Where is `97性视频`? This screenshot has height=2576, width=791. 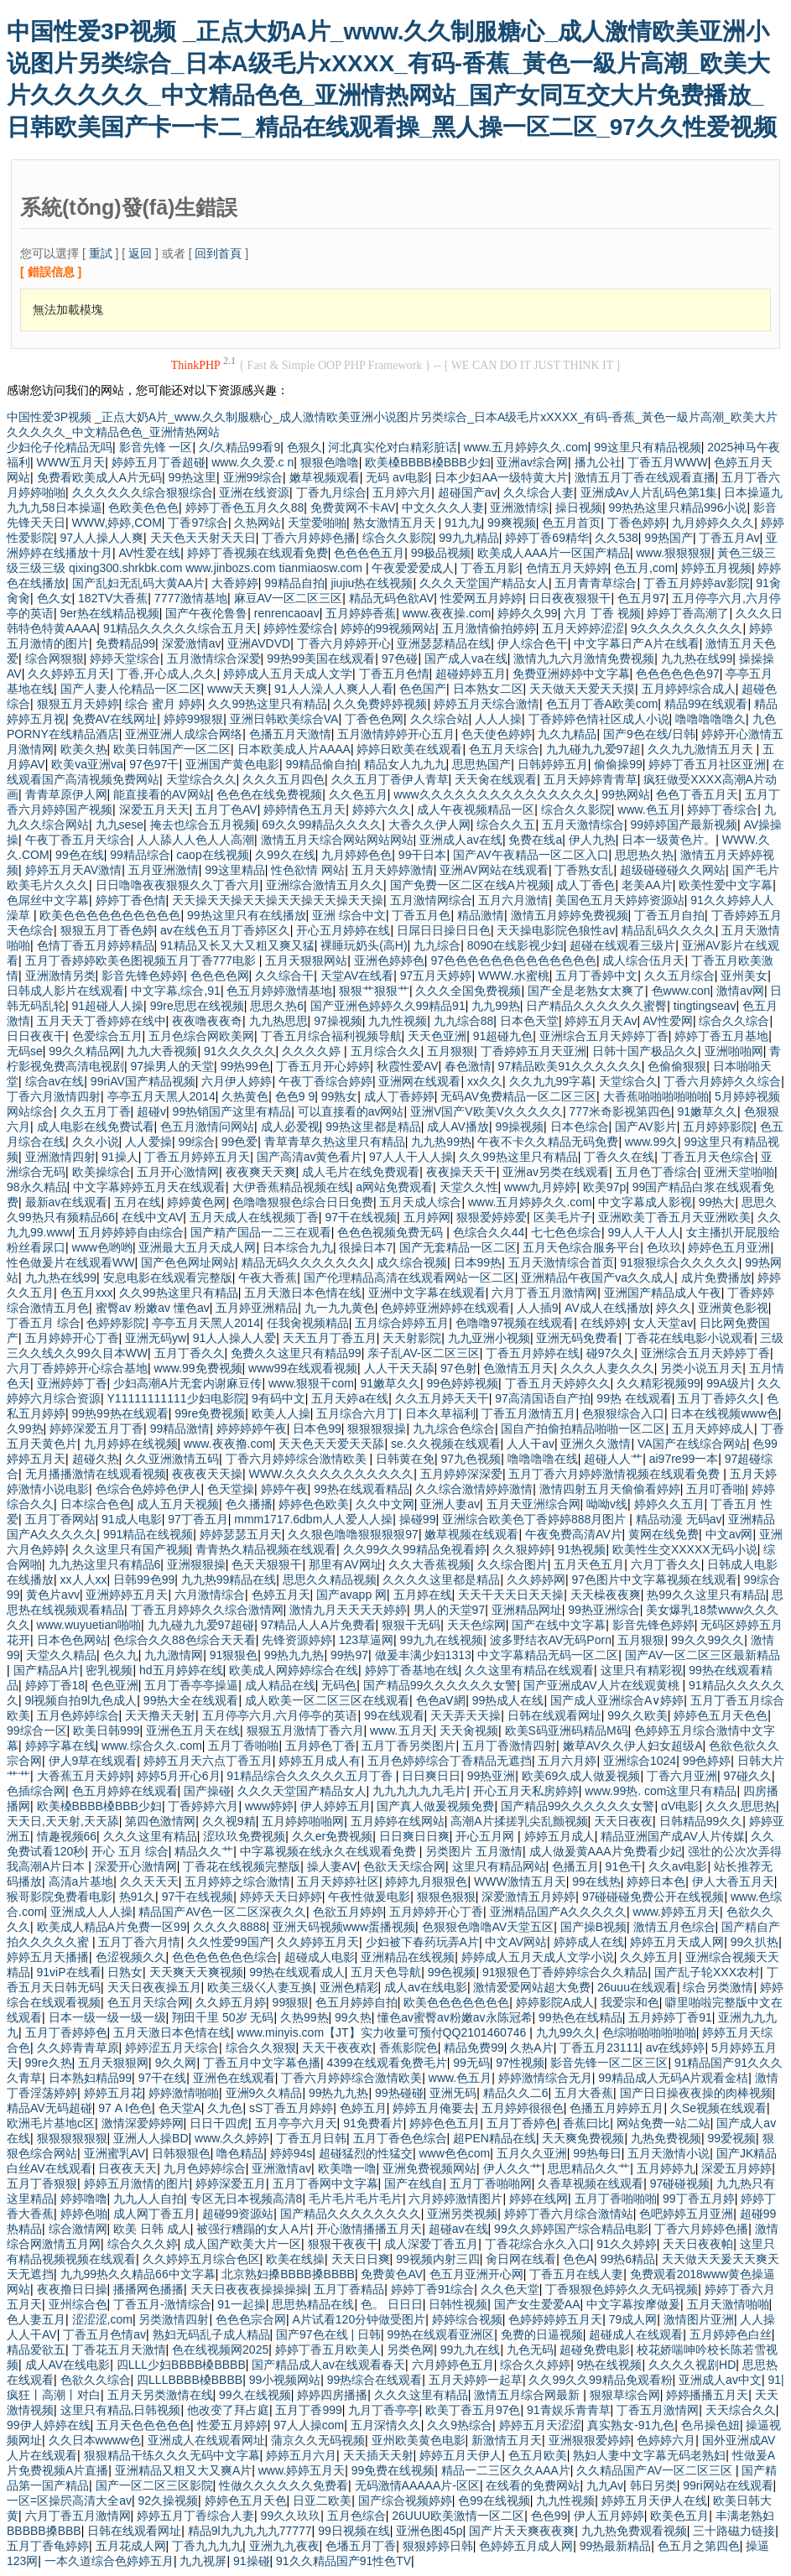 97性视频 is located at coordinates (520, 2062).